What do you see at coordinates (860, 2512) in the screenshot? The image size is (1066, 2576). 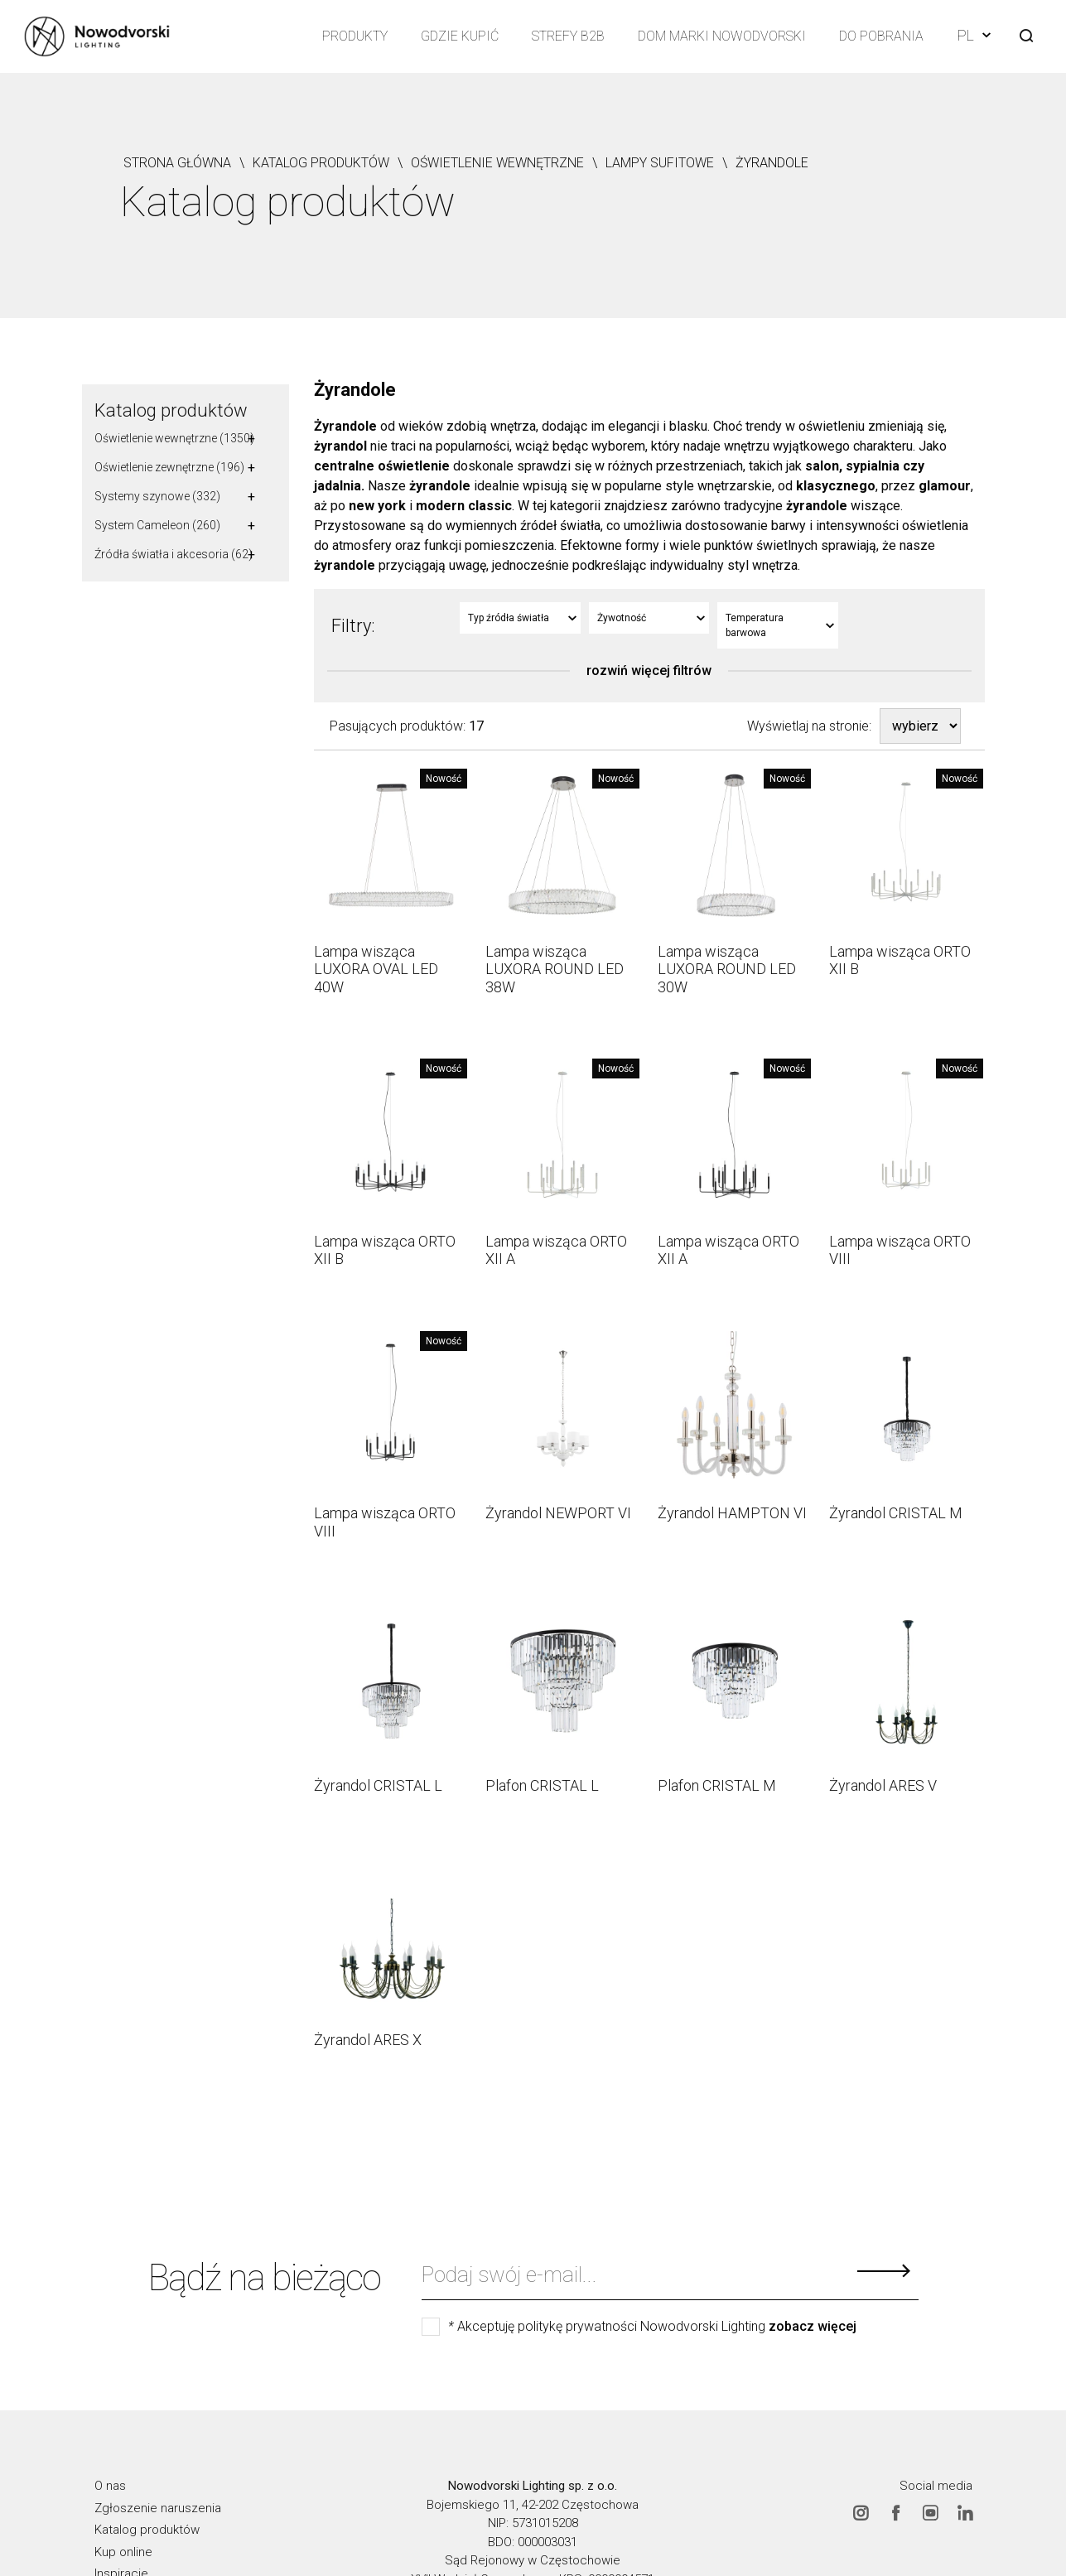 I see `Instagram` at bounding box center [860, 2512].